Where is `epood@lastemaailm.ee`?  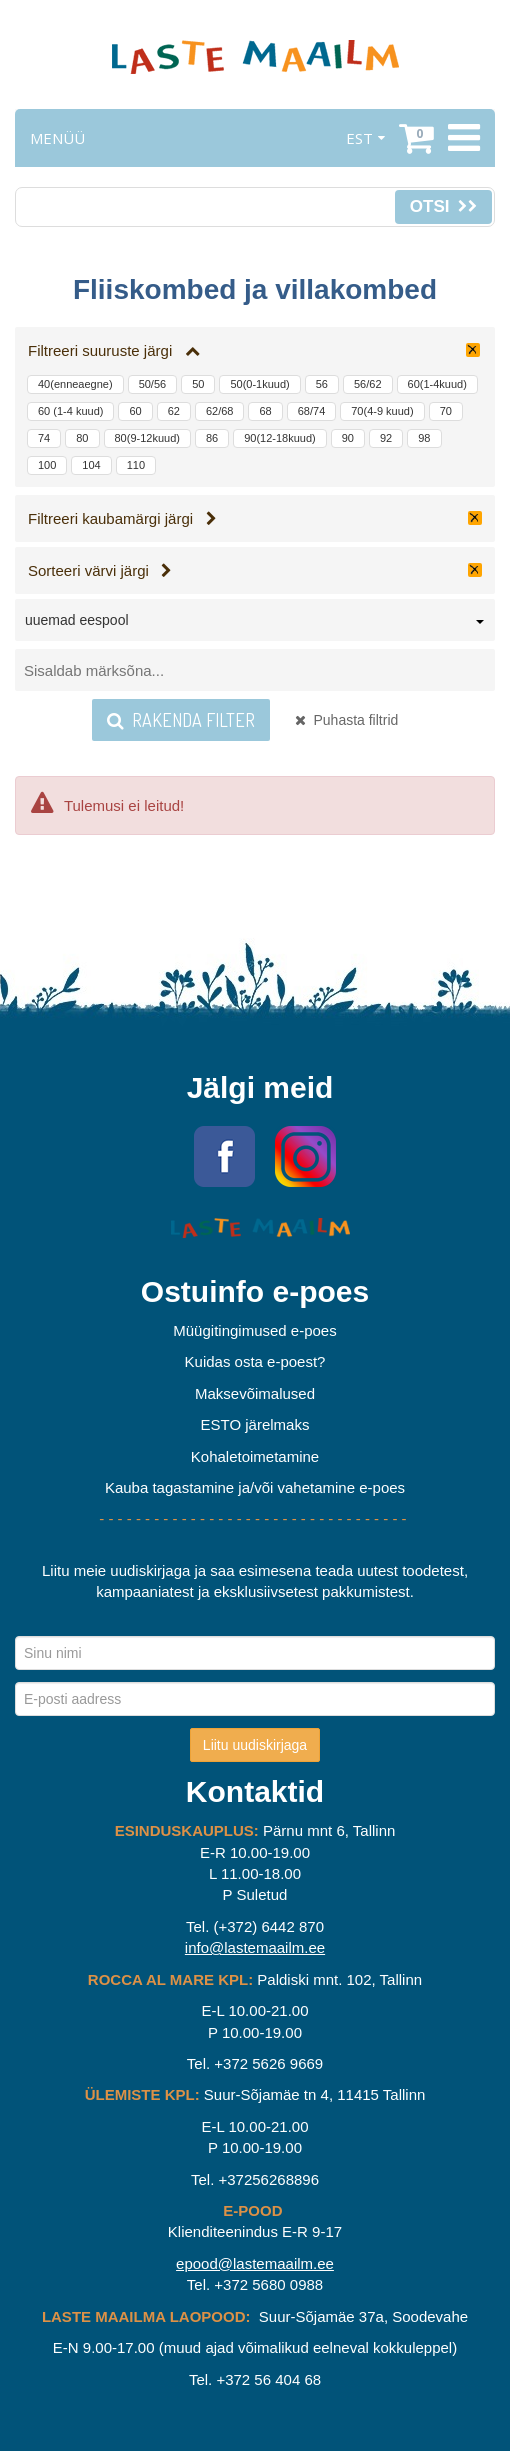 epood@lastemaailm.ee is located at coordinates (255, 2263).